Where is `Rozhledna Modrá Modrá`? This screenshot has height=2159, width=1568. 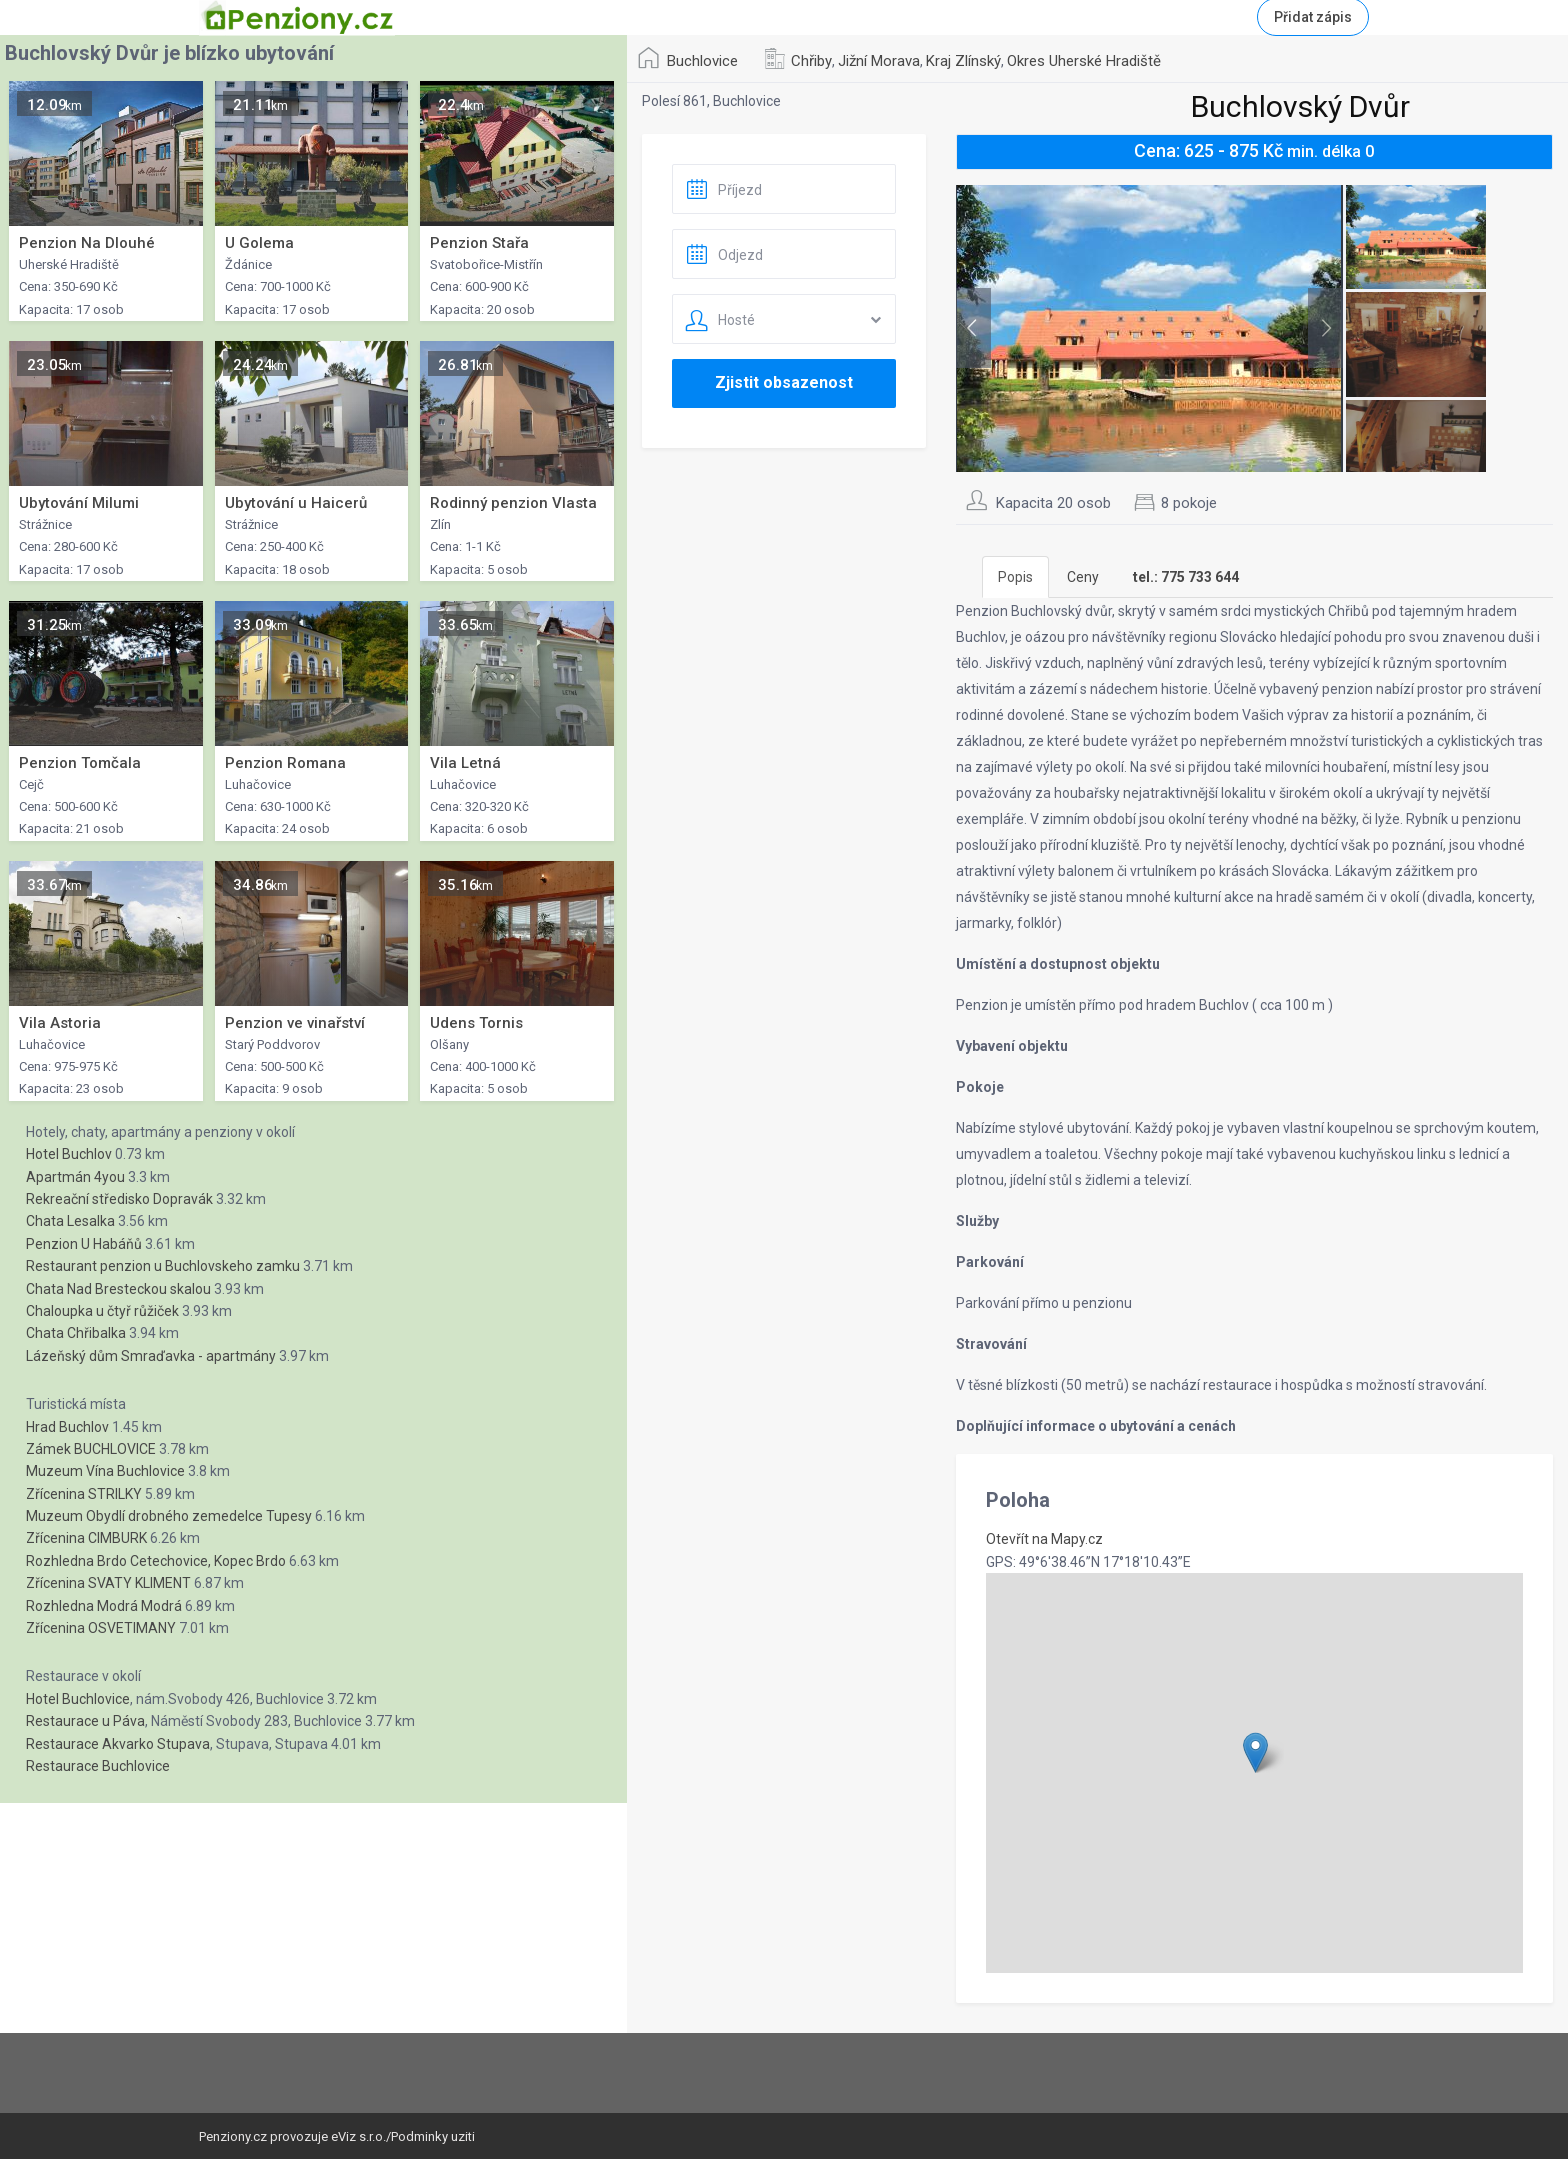 Rozhledna Modrá Modrá is located at coordinates (104, 1606).